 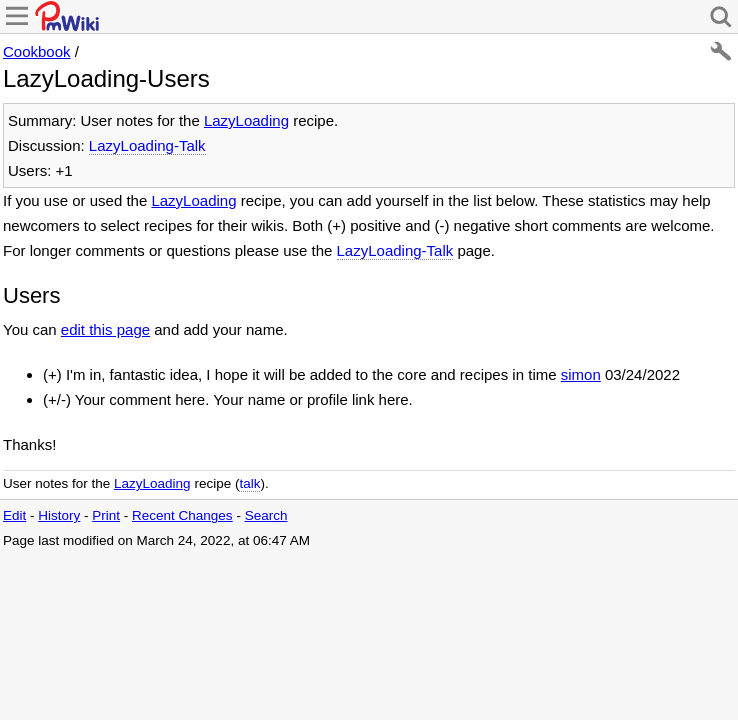 What do you see at coordinates (105, 329) in the screenshot?
I see `edit this page` at bounding box center [105, 329].